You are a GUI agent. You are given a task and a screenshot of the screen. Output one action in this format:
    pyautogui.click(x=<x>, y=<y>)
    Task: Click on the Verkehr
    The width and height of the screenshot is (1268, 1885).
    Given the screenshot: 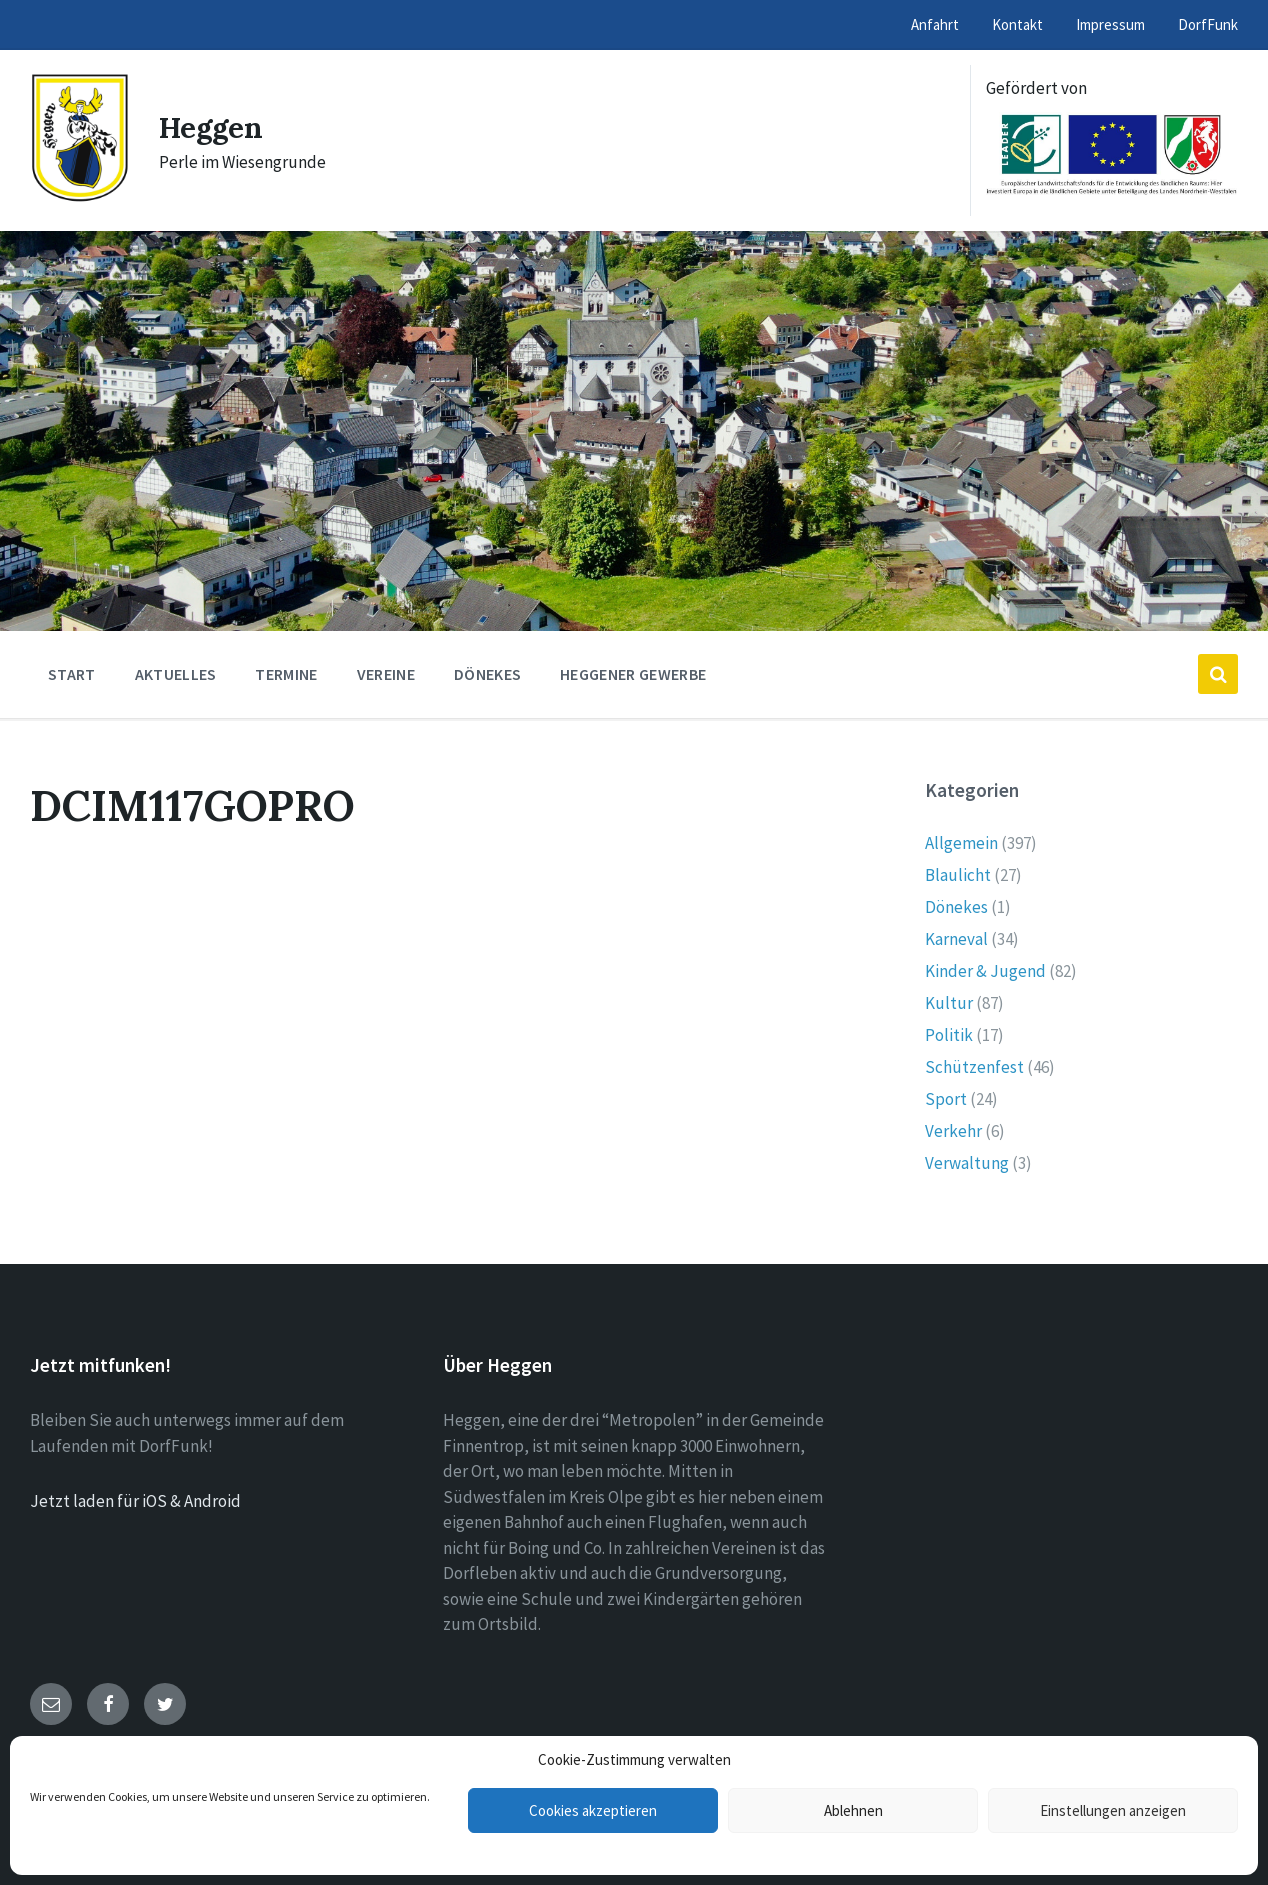 What is the action you would take?
    pyautogui.click(x=953, y=1131)
    